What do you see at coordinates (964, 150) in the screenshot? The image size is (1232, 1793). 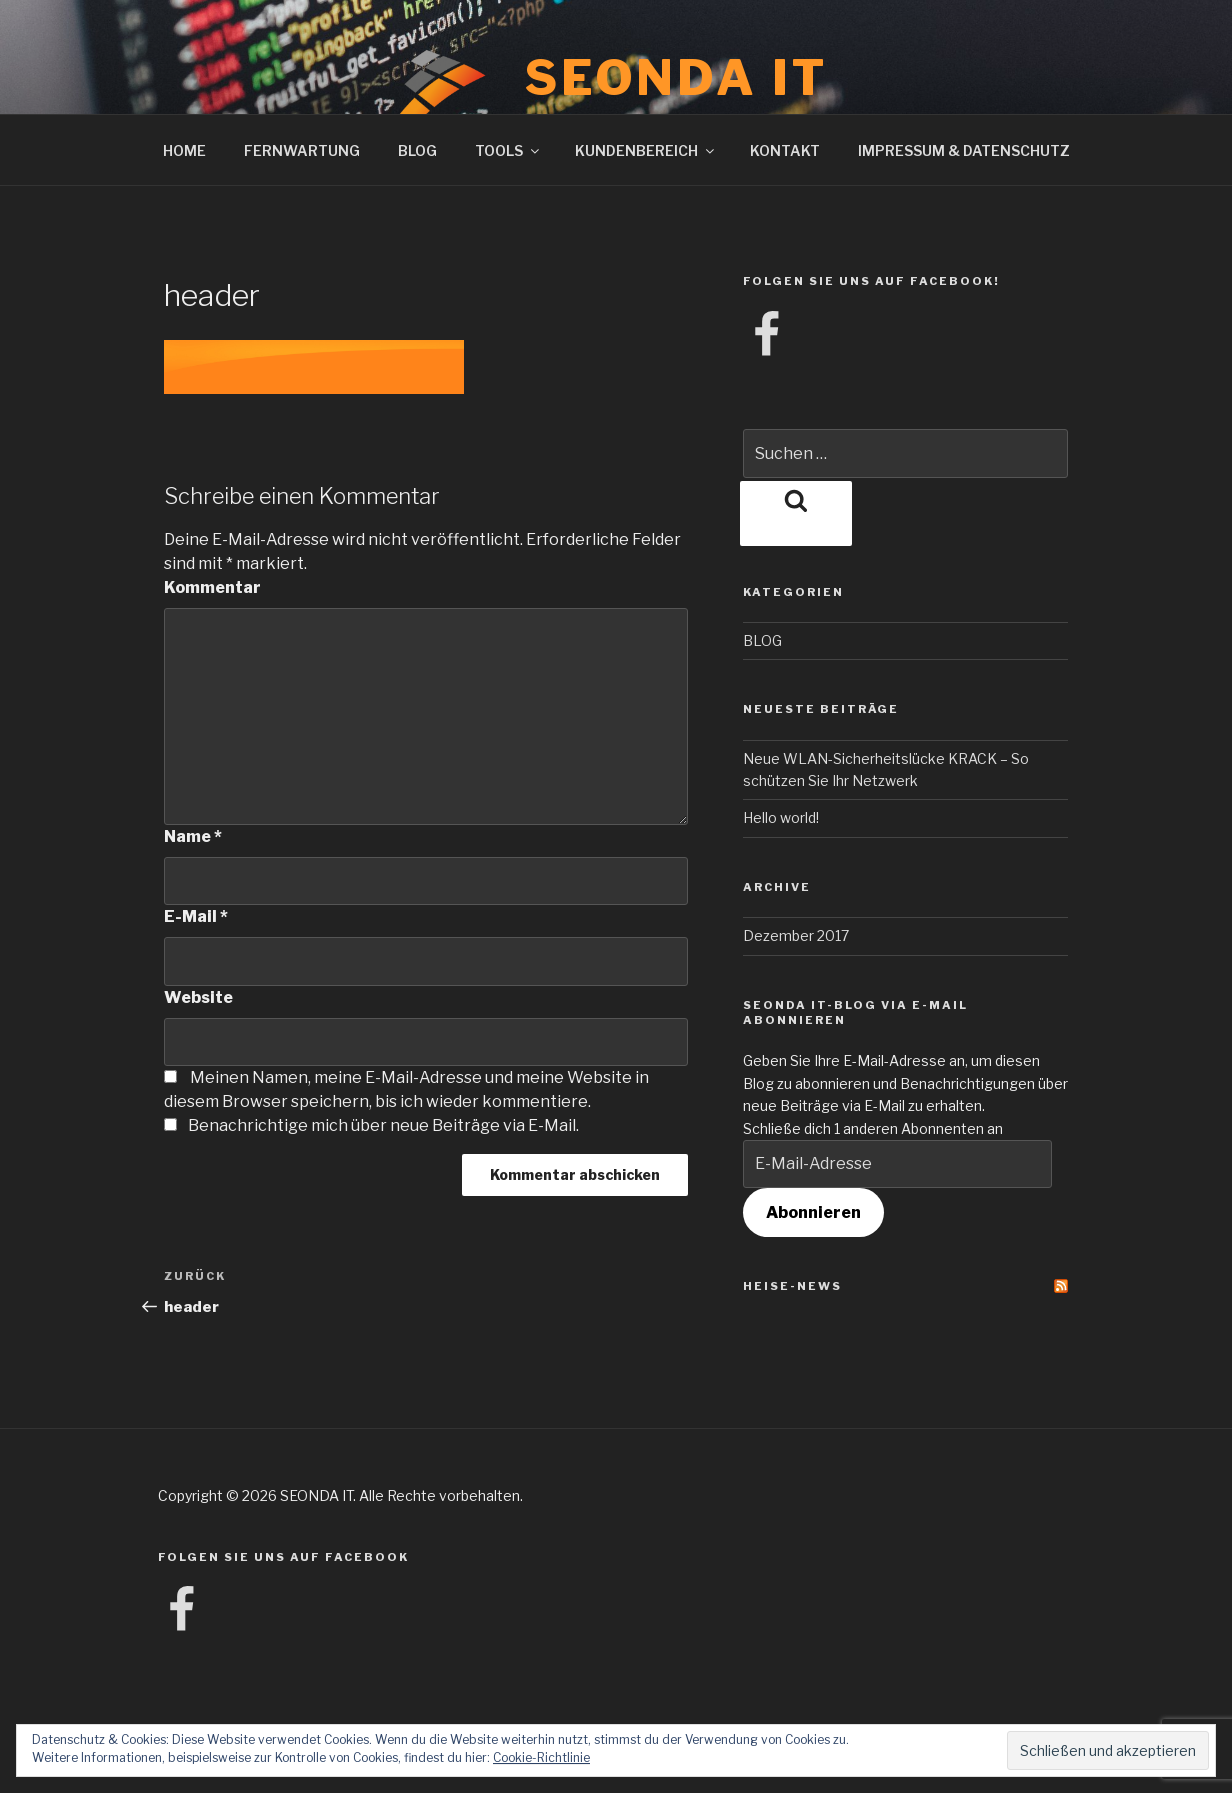 I see `IMPRESSUM & DATENSCHUTZ` at bounding box center [964, 150].